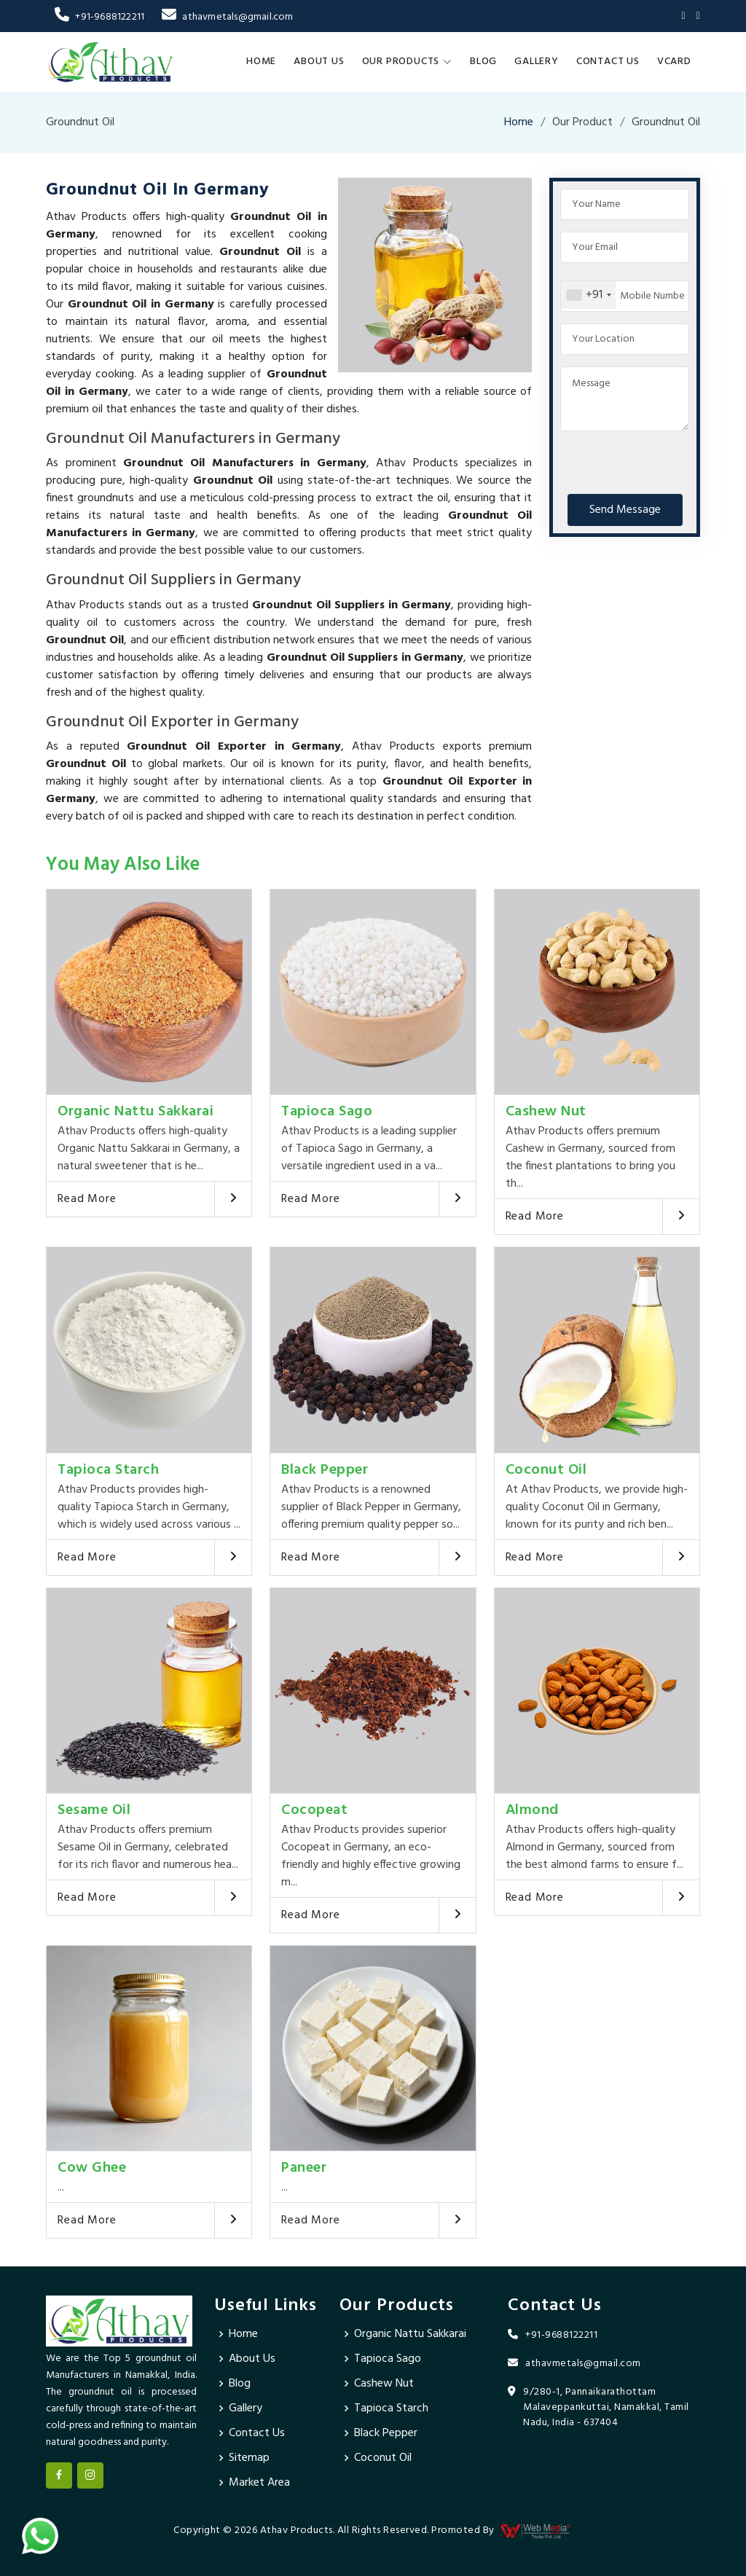 The height and width of the screenshot is (2576, 746). What do you see at coordinates (99, 17) in the screenshot?
I see `+91-9688122211` at bounding box center [99, 17].